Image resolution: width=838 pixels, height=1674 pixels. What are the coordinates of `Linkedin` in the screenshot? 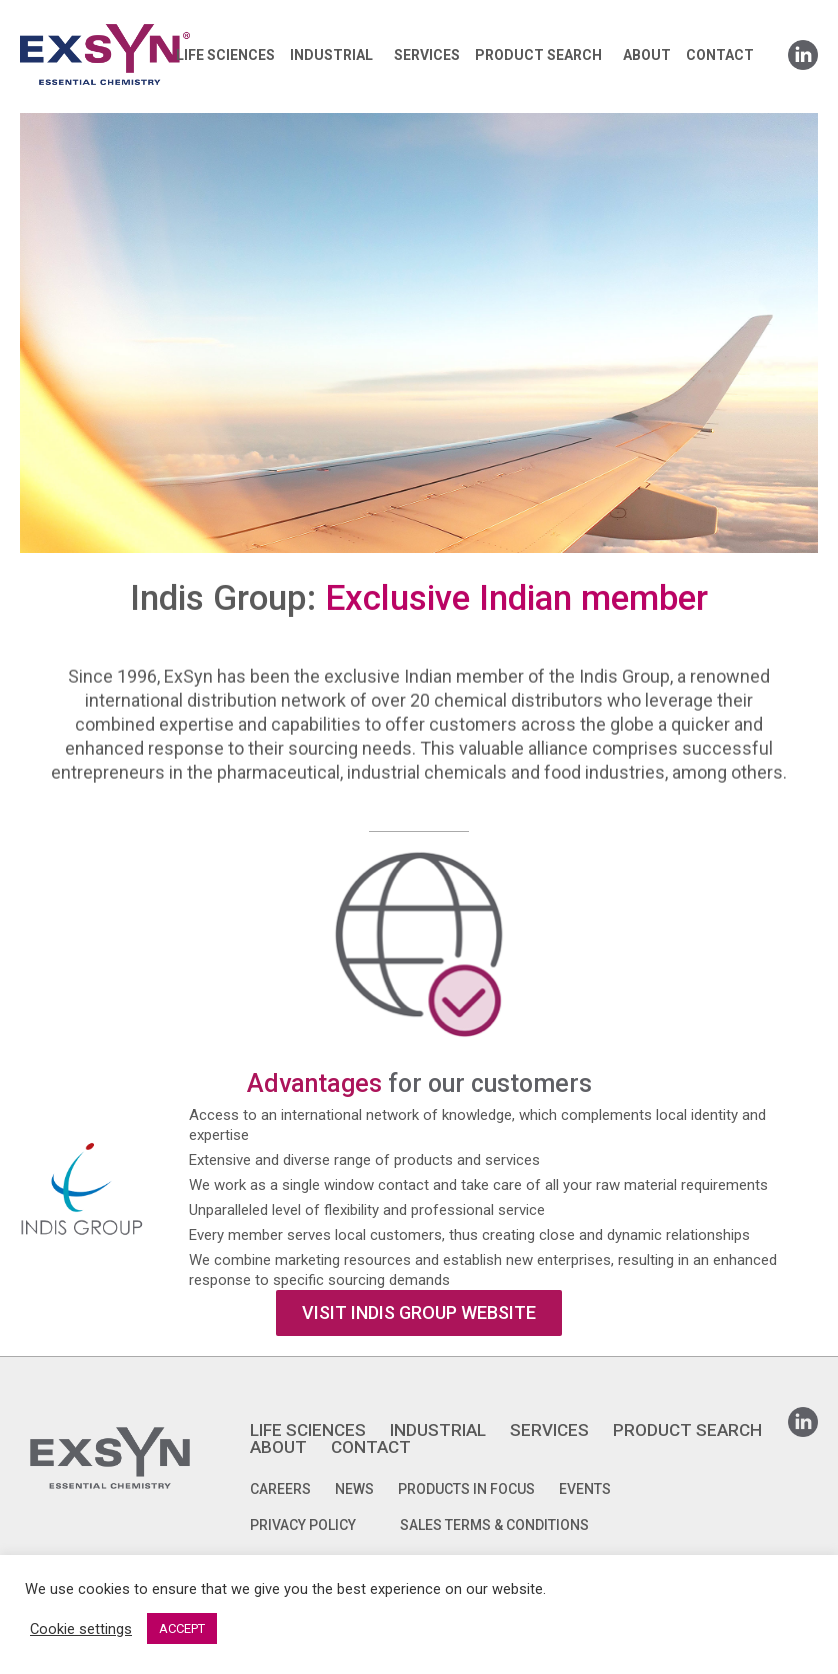 It's located at (803, 48).